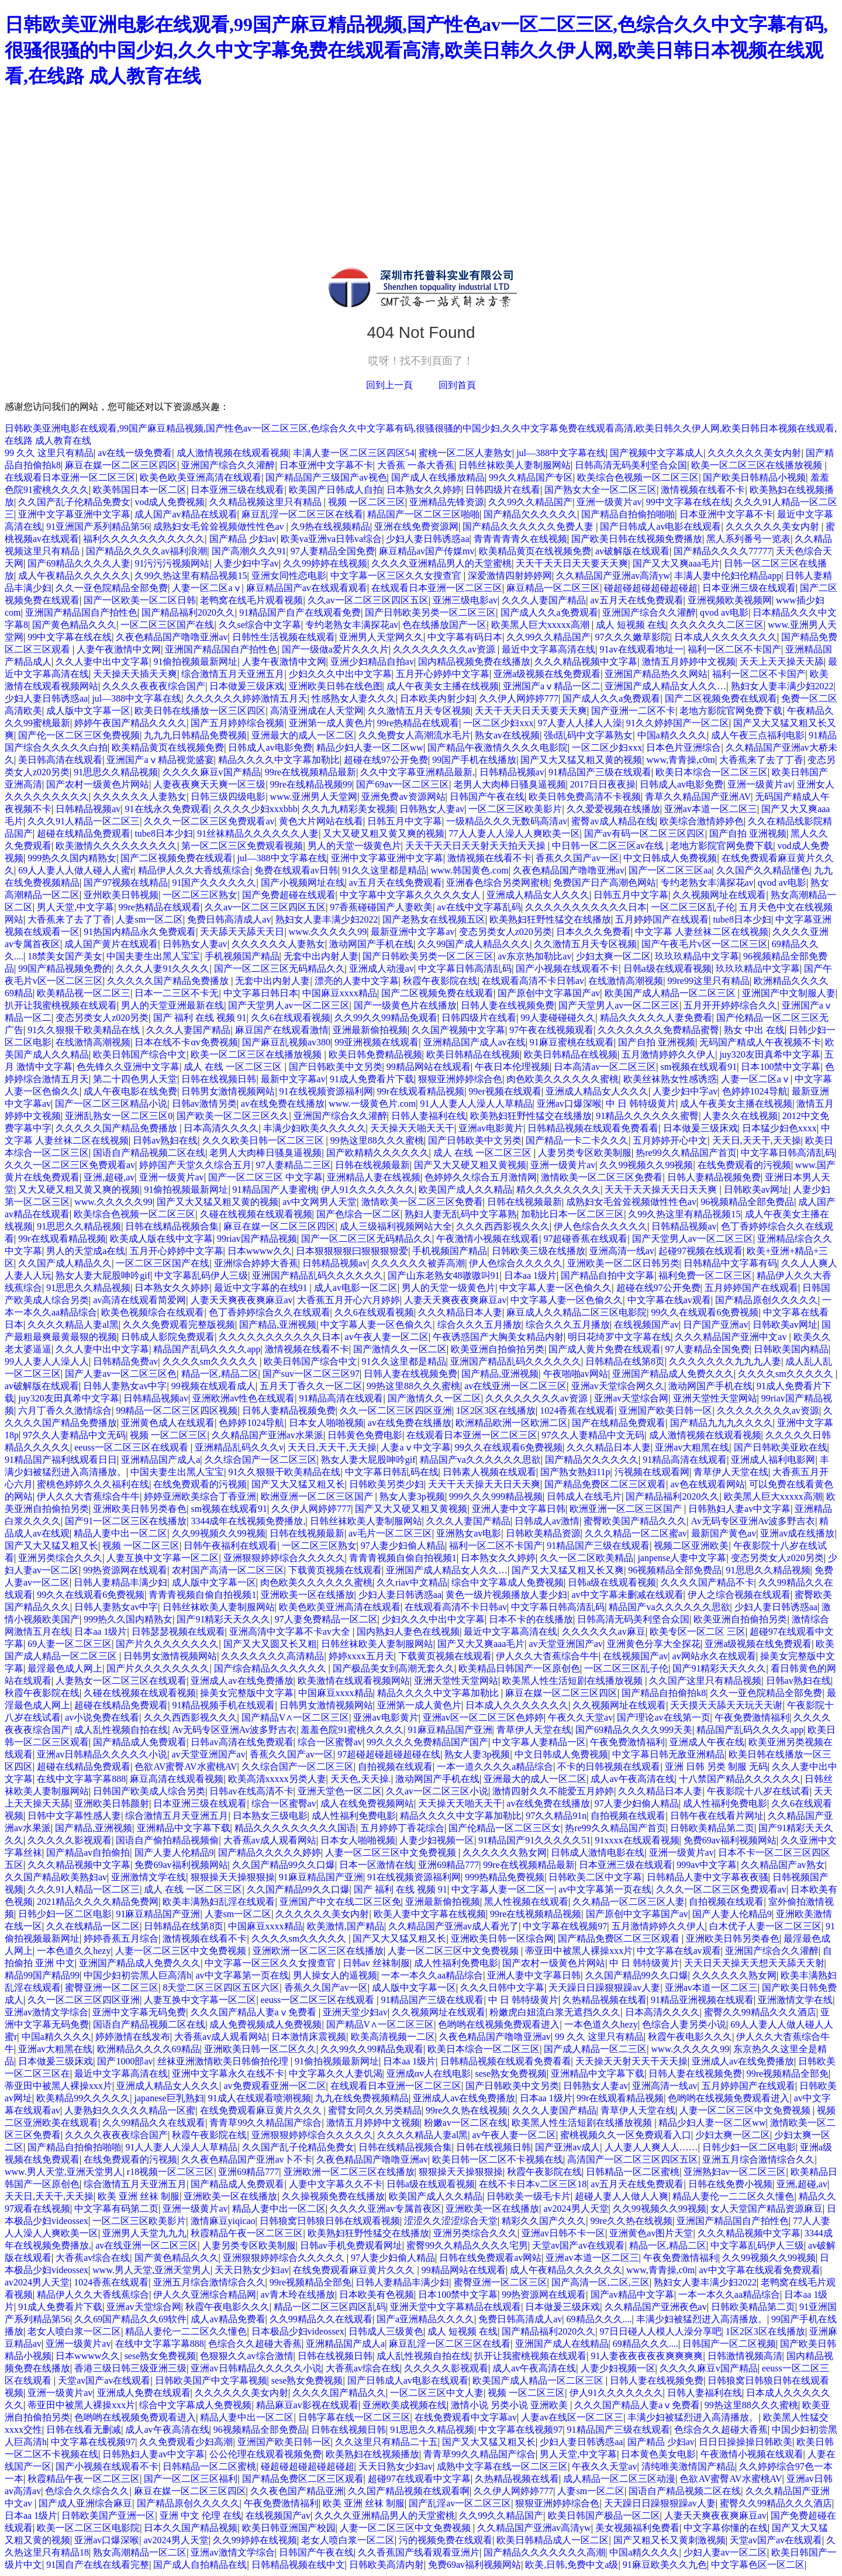 The width and height of the screenshot is (842, 2576). Describe the element at coordinates (335, 1975) in the screenshot. I see `男人操女人的逼视频` at that location.